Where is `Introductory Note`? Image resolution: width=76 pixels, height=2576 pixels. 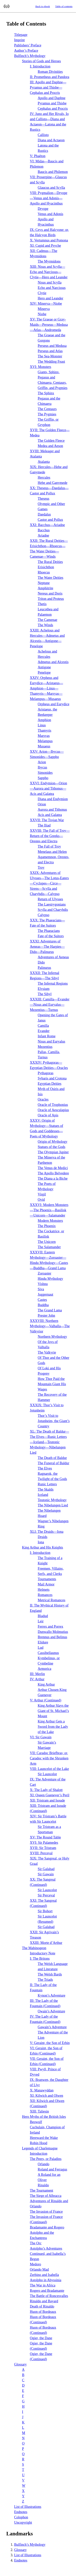
Introductory Note is located at coordinates (42, 1953).